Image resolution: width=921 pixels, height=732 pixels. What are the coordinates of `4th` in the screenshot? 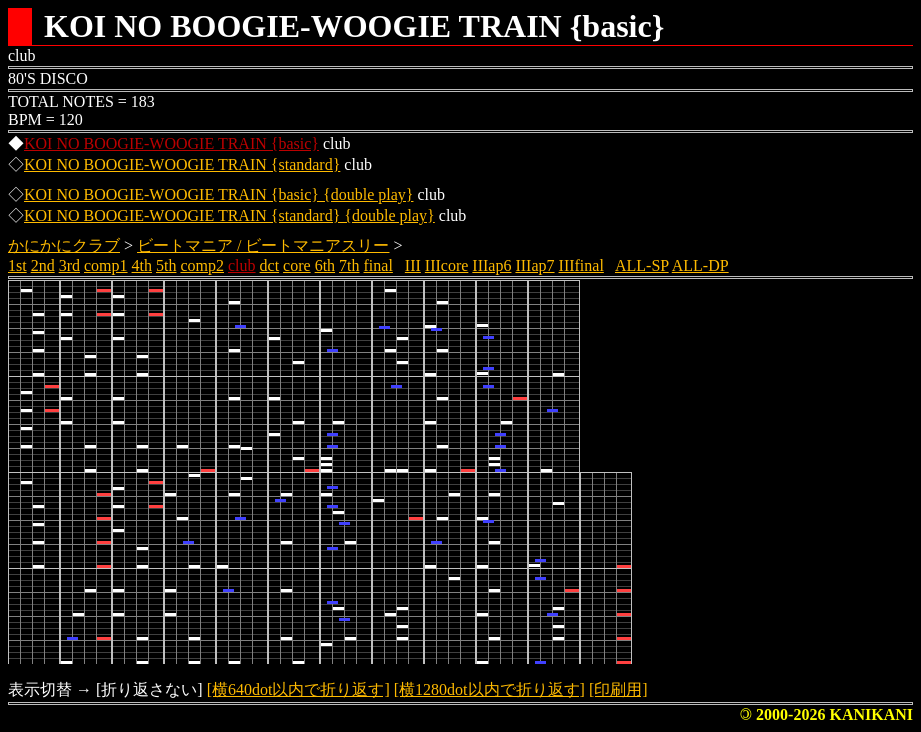 It's located at (142, 265).